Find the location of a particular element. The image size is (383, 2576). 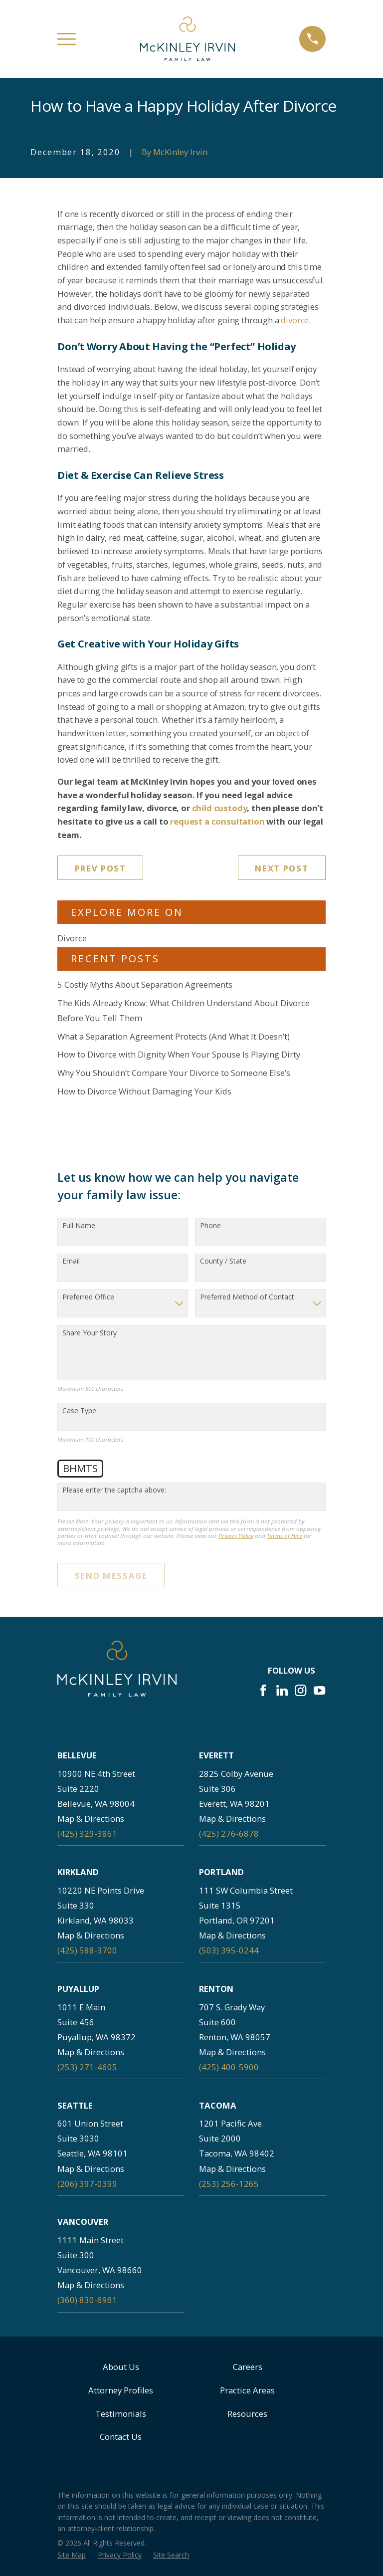

Phone is located at coordinates (210, 1226).